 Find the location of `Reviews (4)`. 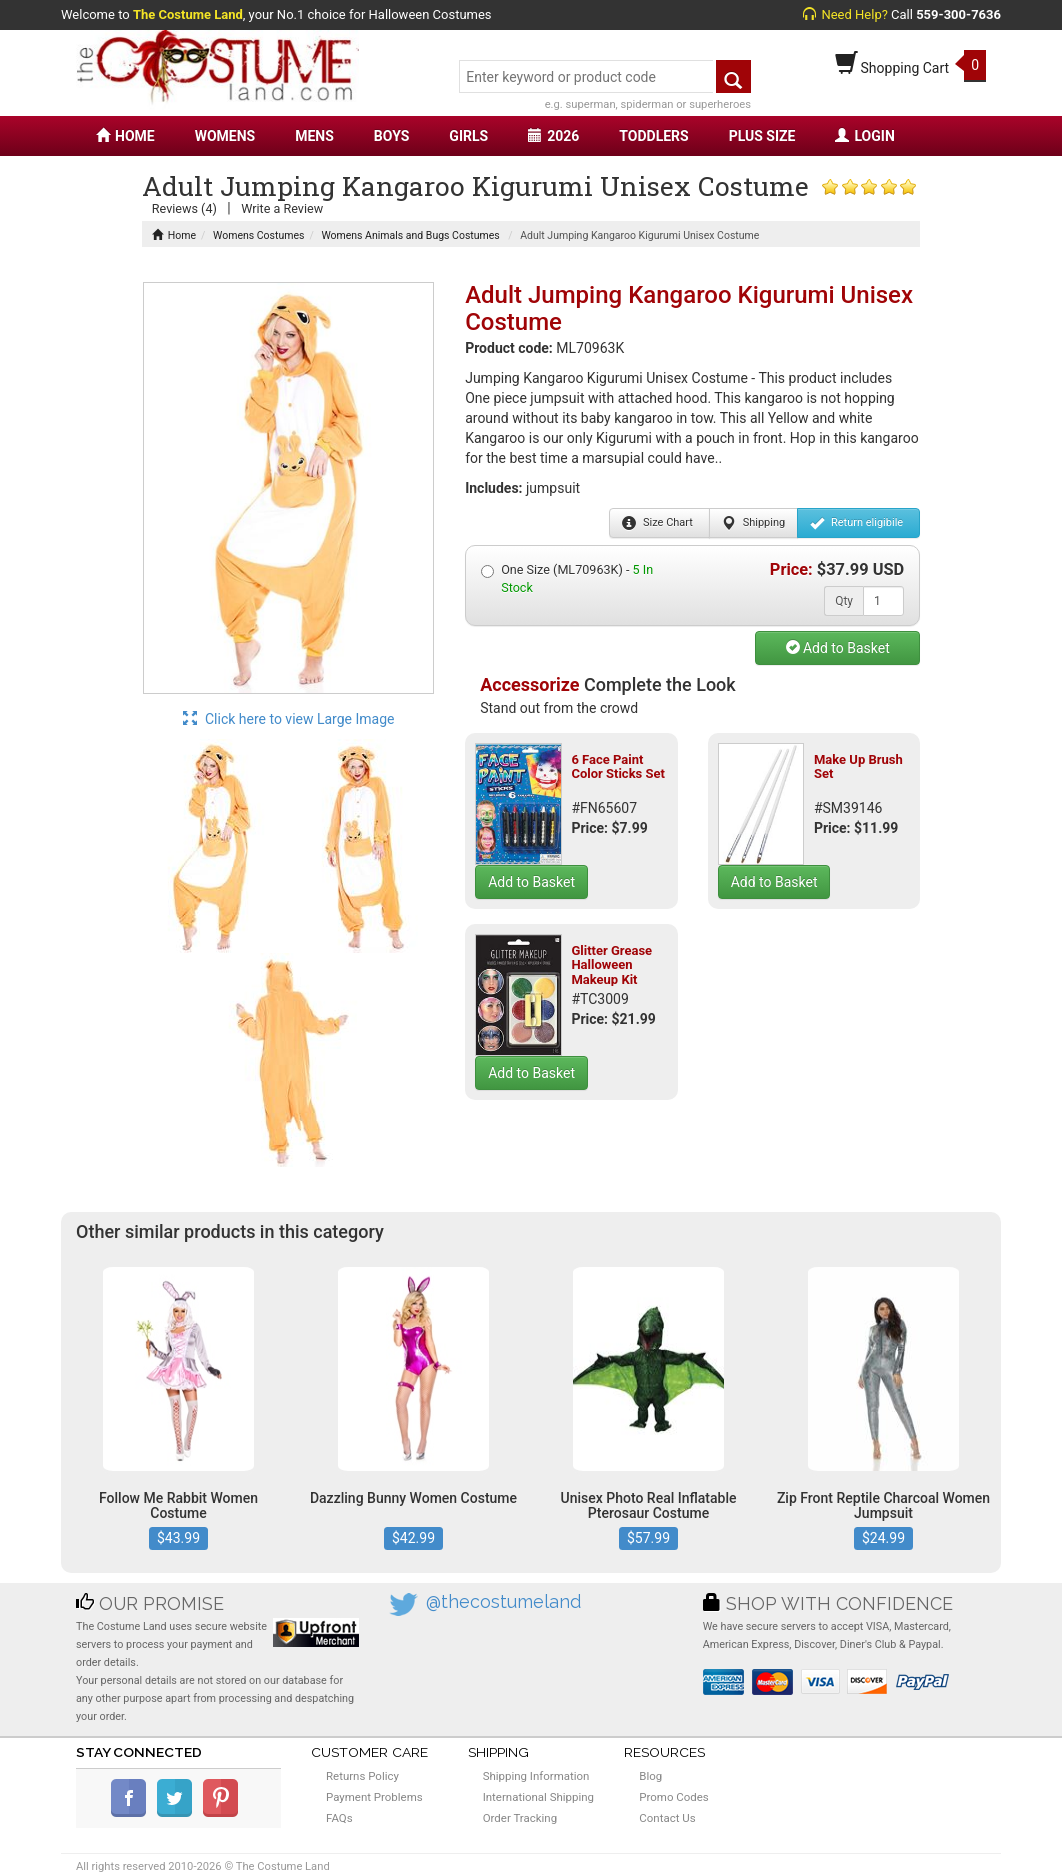

Reviews (4) is located at coordinates (184, 208).